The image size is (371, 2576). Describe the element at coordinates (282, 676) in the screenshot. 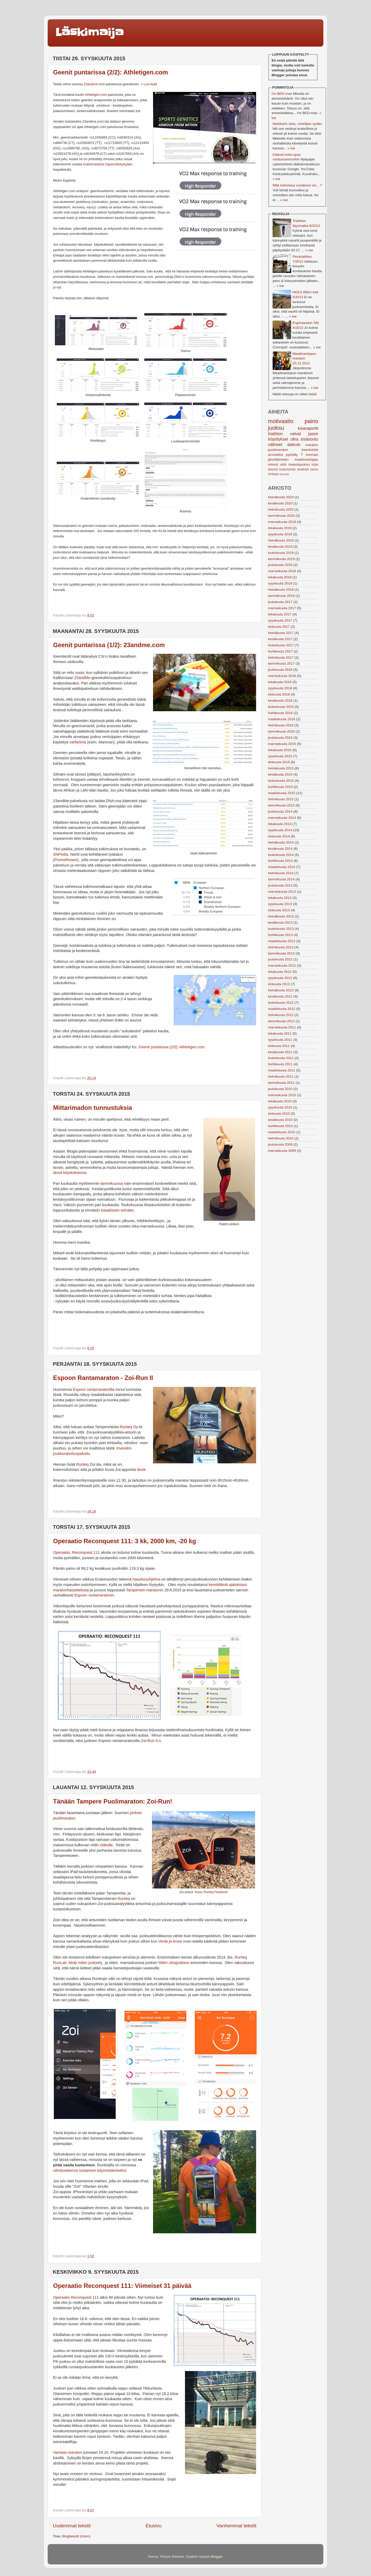

I see `marraskuuta 2016` at that location.